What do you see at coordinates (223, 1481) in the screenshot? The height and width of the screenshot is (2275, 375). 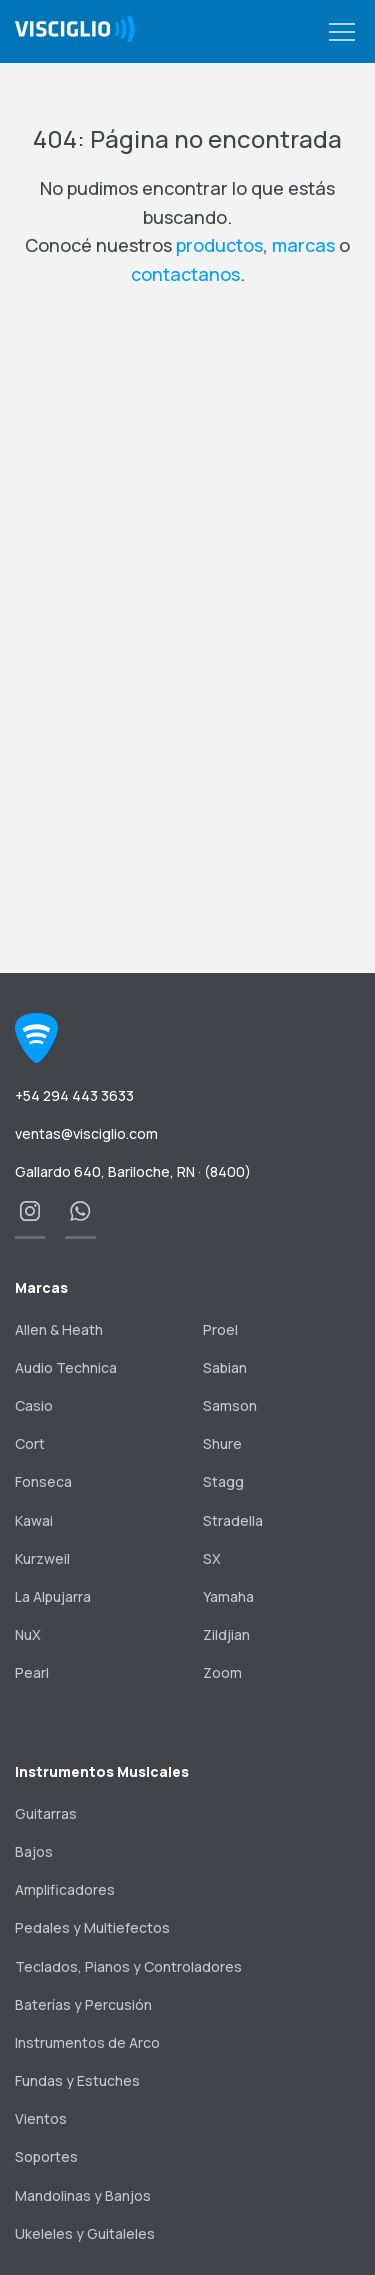 I see `Stagg` at bounding box center [223, 1481].